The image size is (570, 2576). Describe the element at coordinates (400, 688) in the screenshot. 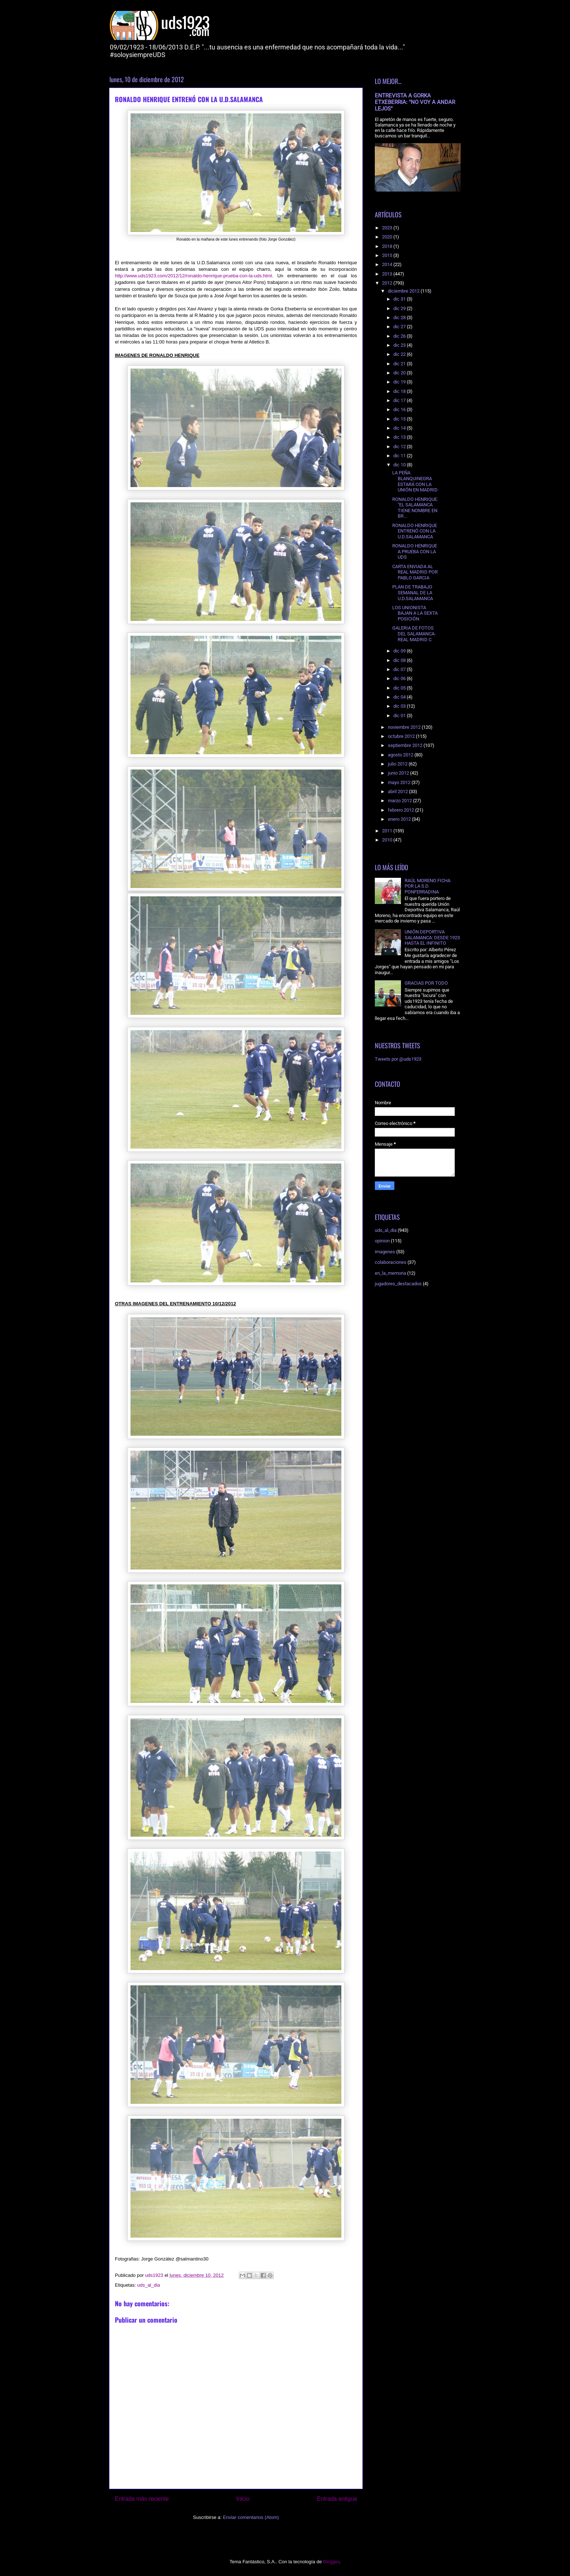

I see `dic 05` at that location.